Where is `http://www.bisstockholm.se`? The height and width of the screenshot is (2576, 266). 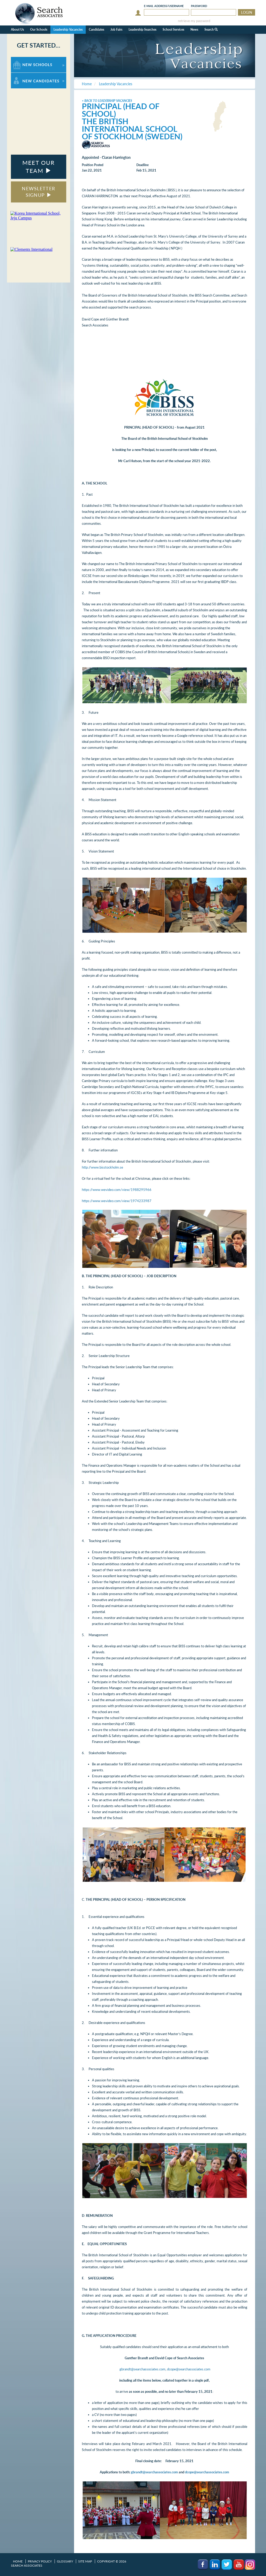
http://www.bisstockholm.se is located at coordinates (102, 1167).